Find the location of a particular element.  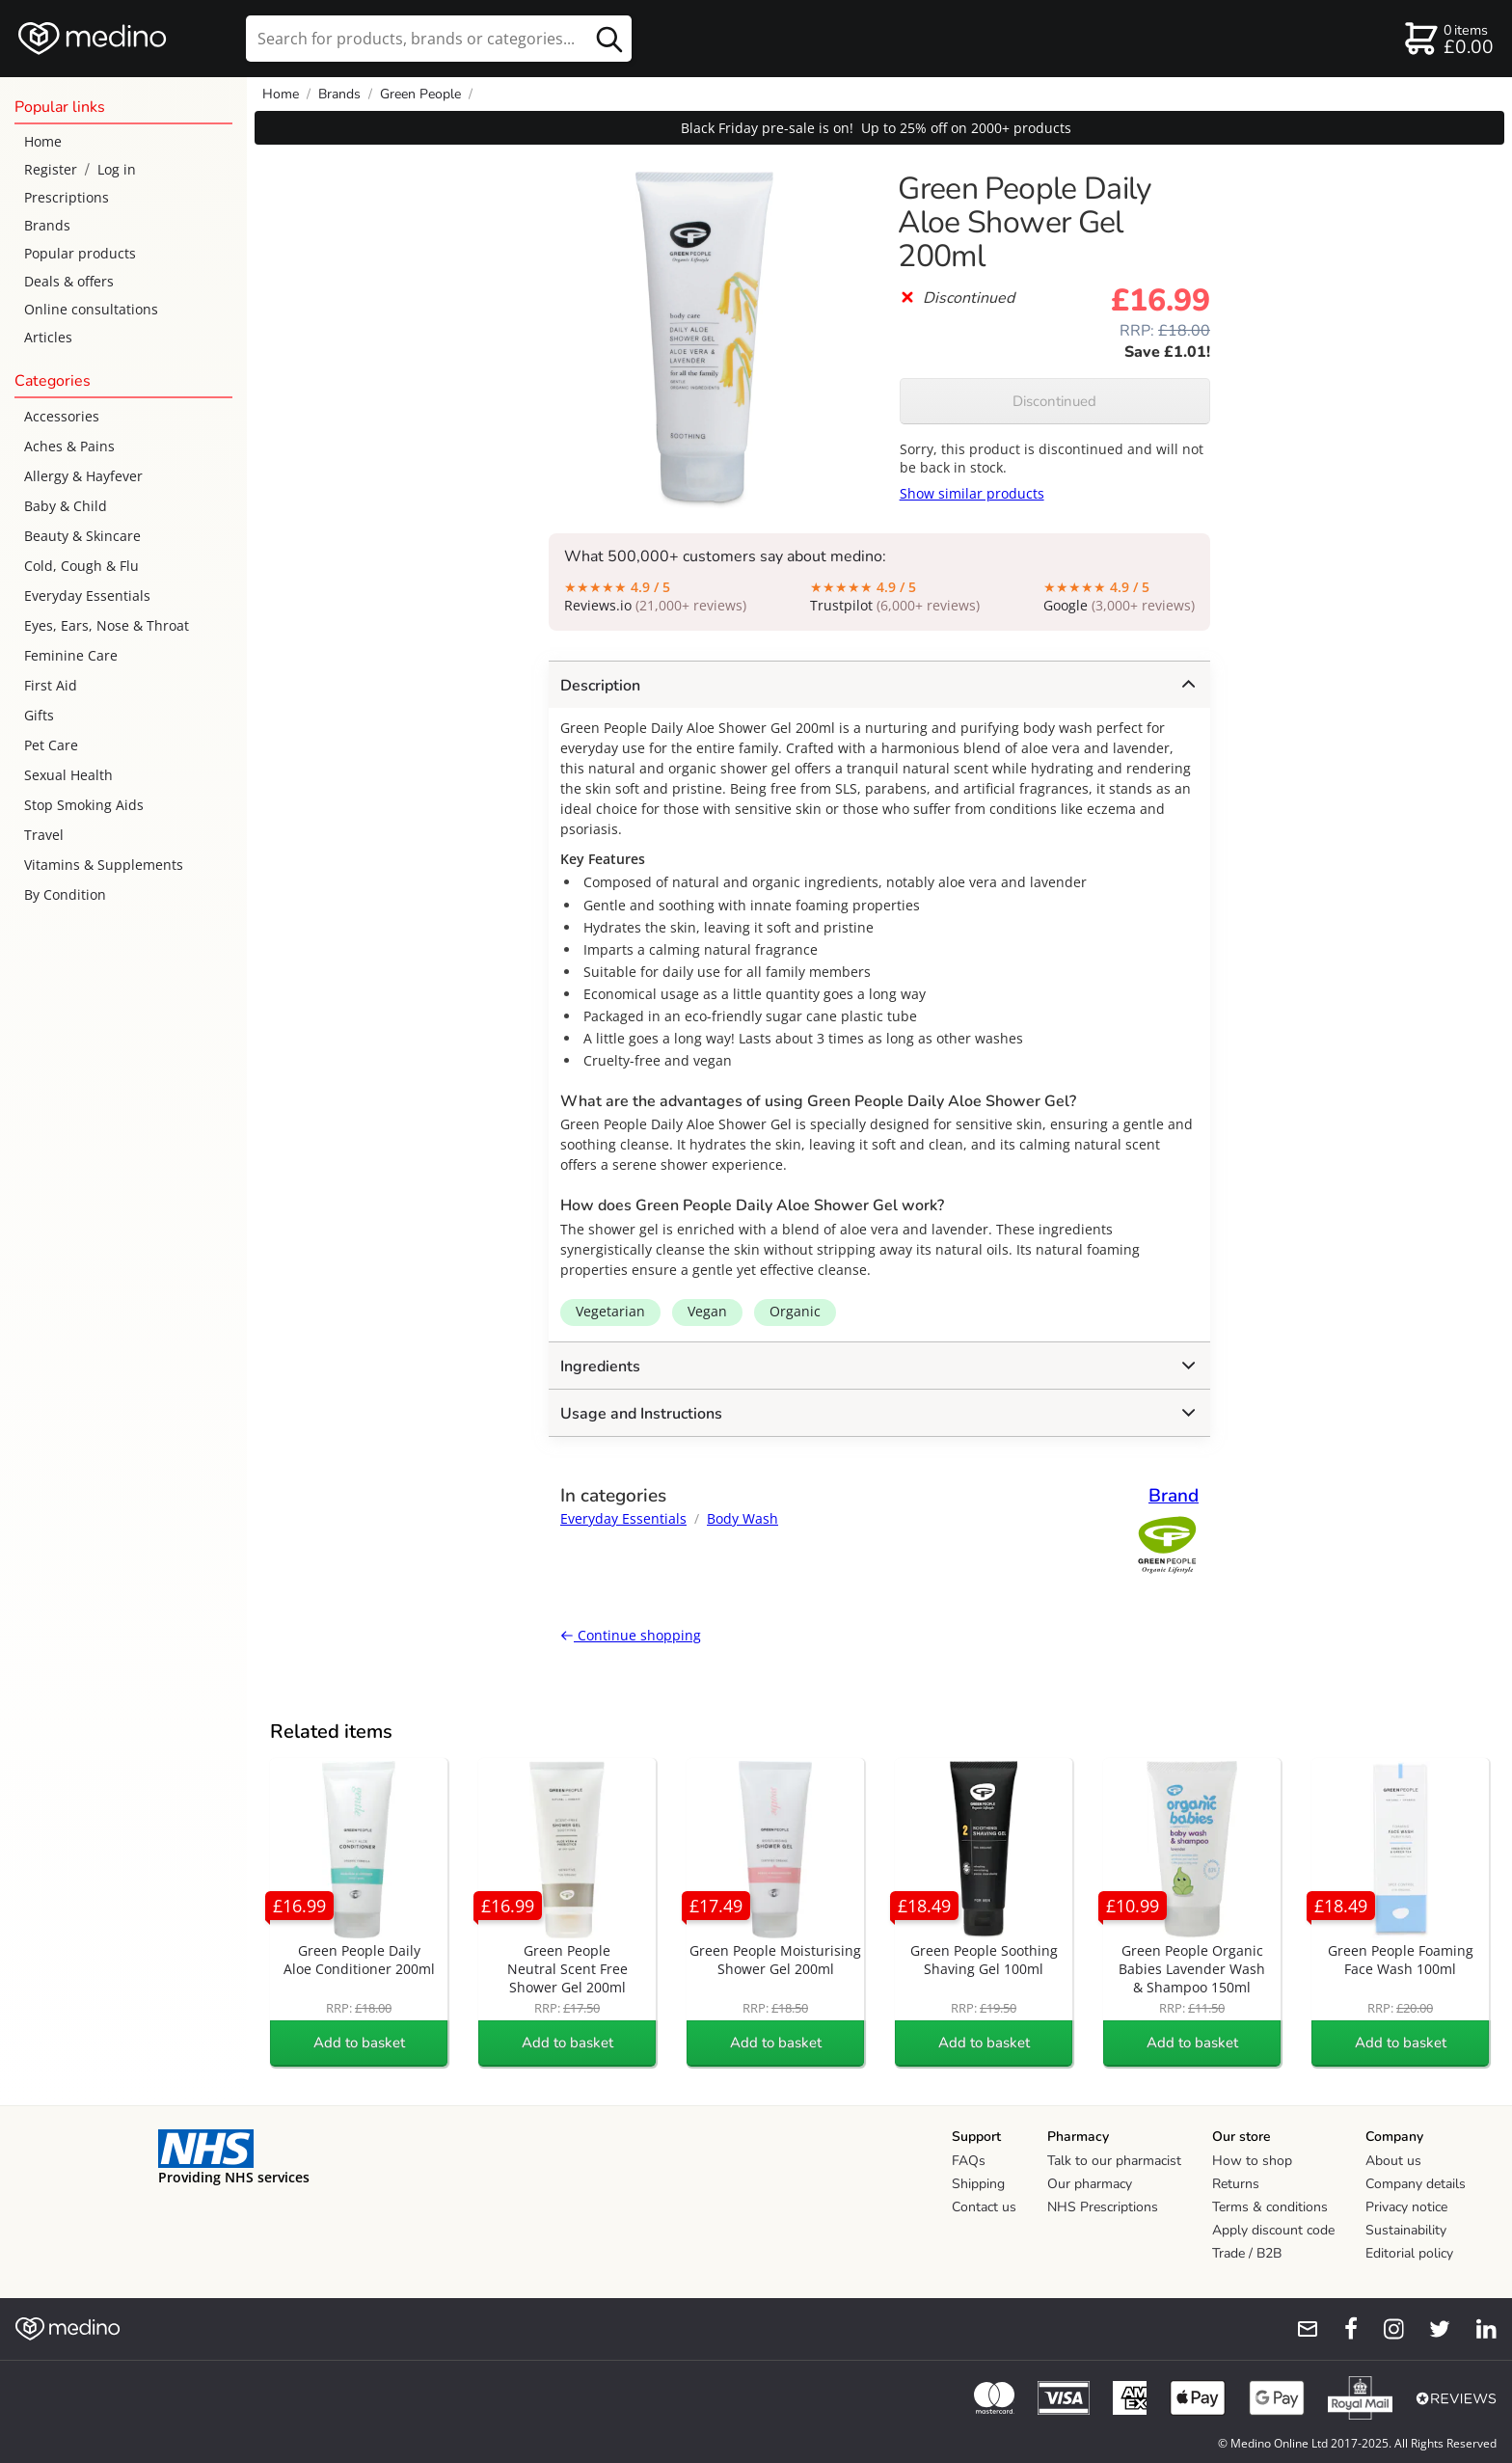

Cold, Cough & Flu is located at coordinates (81, 565).